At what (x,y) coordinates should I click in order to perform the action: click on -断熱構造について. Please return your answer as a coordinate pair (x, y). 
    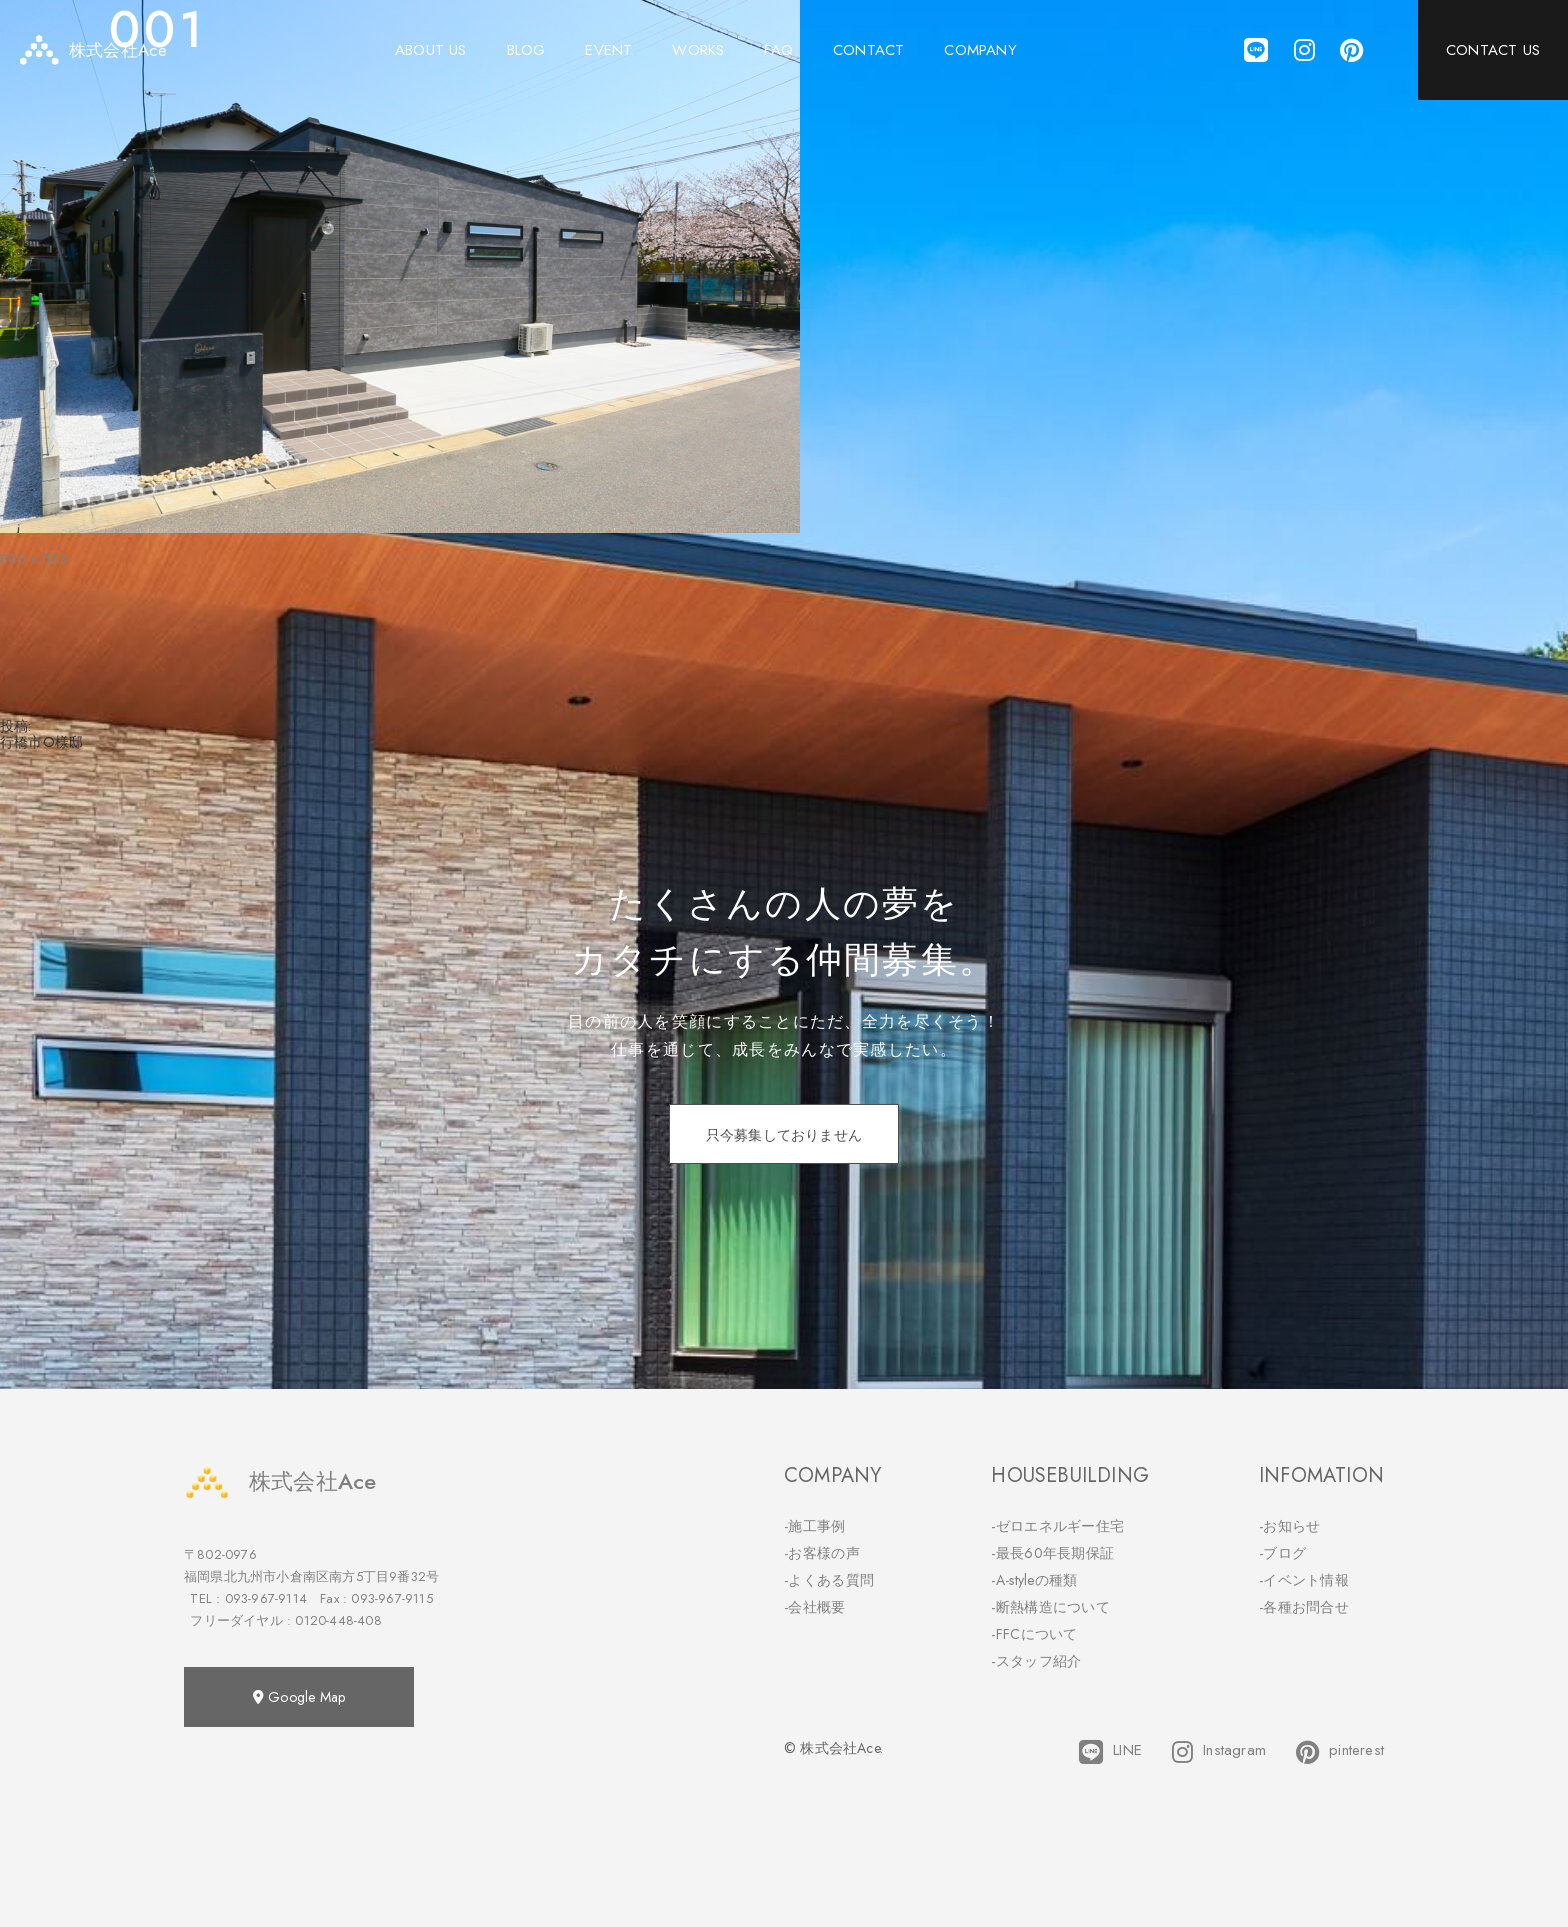
    Looking at the image, I should click on (1050, 1607).